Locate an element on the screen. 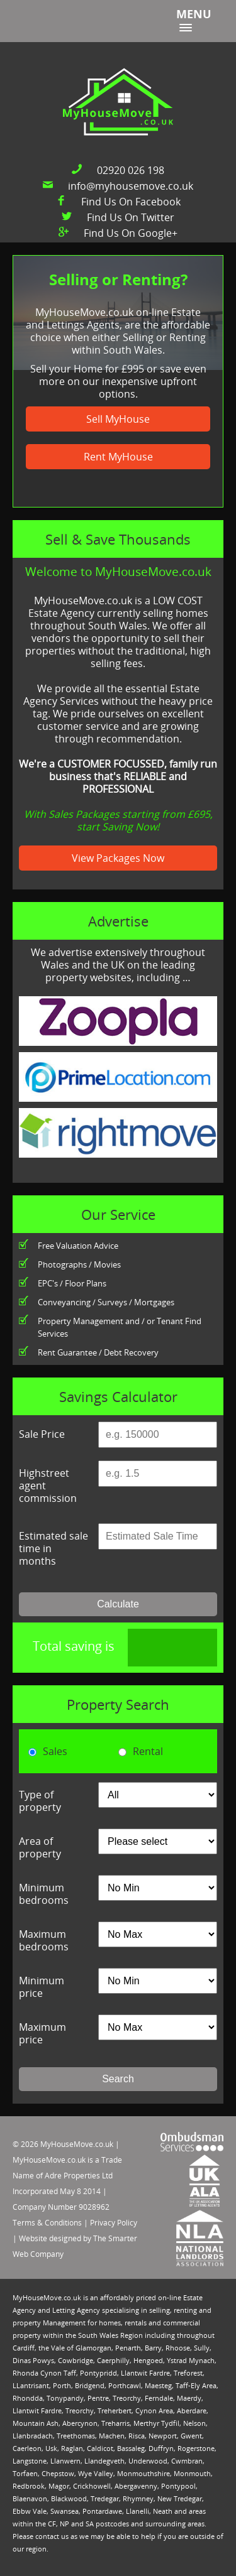 This screenshot has width=236, height=2576. Rental is located at coordinates (140, 1751).